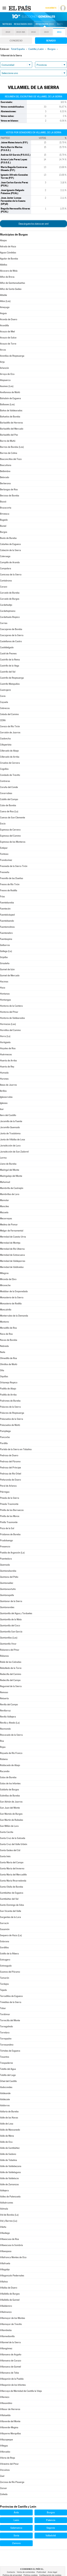  What do you see at coordinates (4, 1978) in the screenshot?
I see `Tamarón` at bounding box center [4, 1978].